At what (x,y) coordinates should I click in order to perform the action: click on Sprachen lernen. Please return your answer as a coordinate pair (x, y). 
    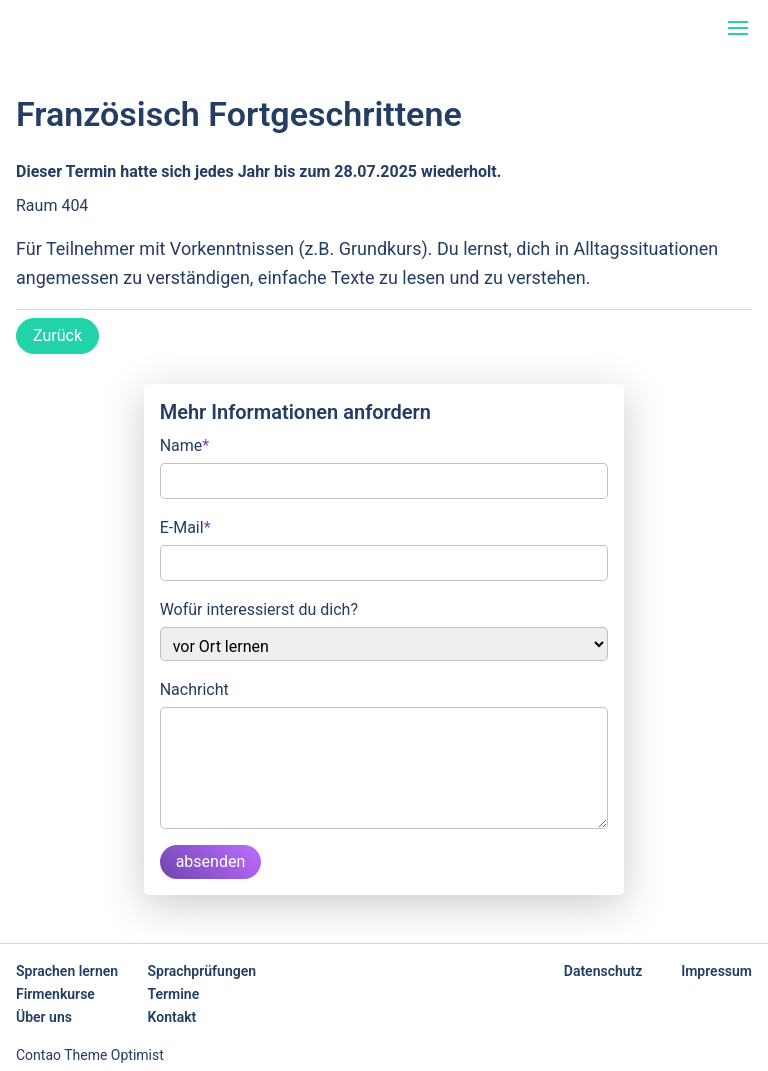
    Looking at the image, I should click on (67, 971).